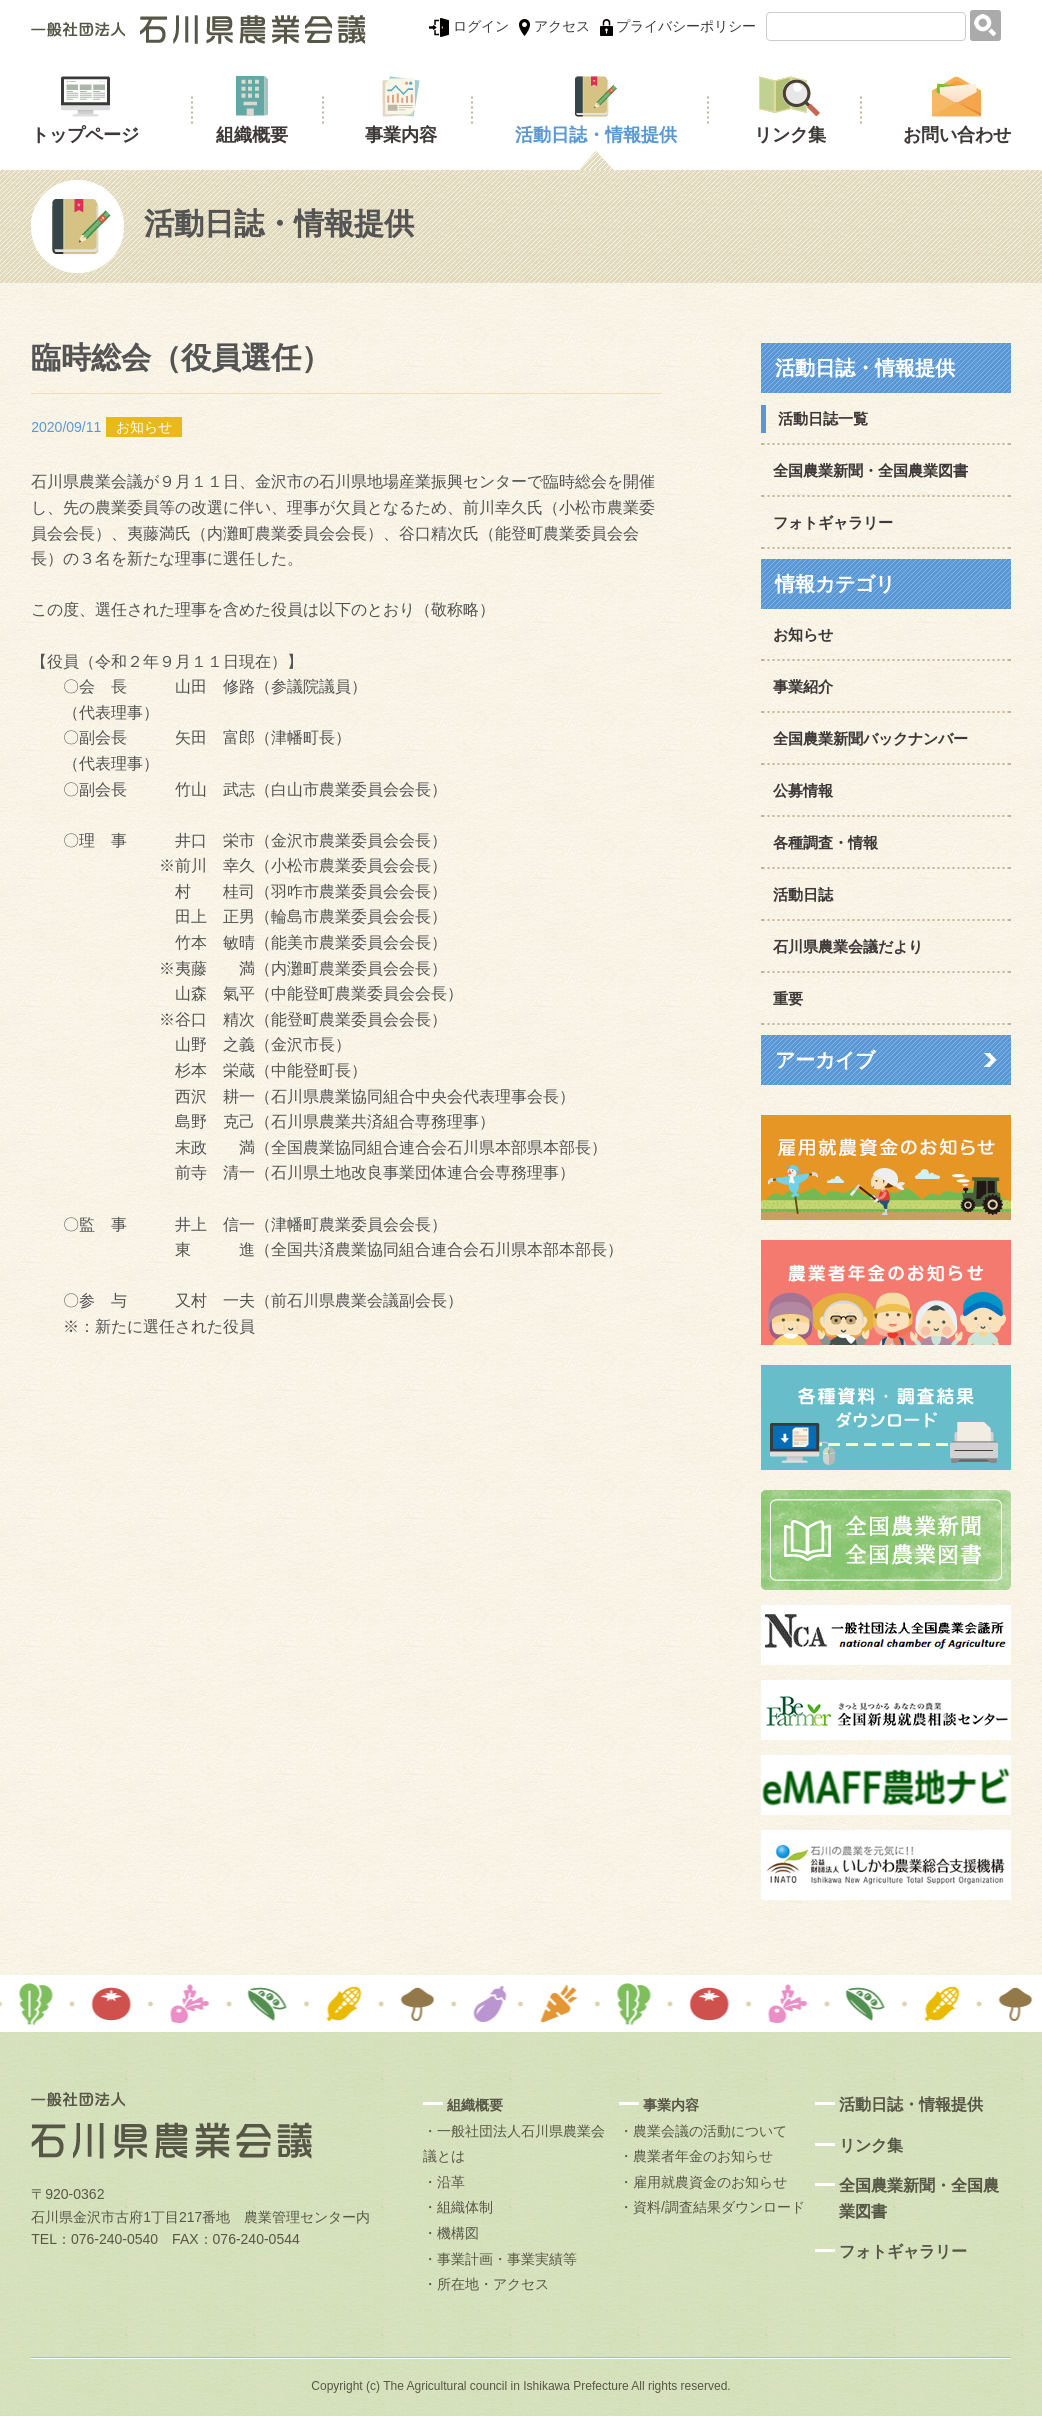 Image resolution: width=1042 pixels, height=2416 pixels. What do you see at coordinates (848, 946) in the screenshot?
I see `石川県農業会議だより` at bounding box center [848, 946].